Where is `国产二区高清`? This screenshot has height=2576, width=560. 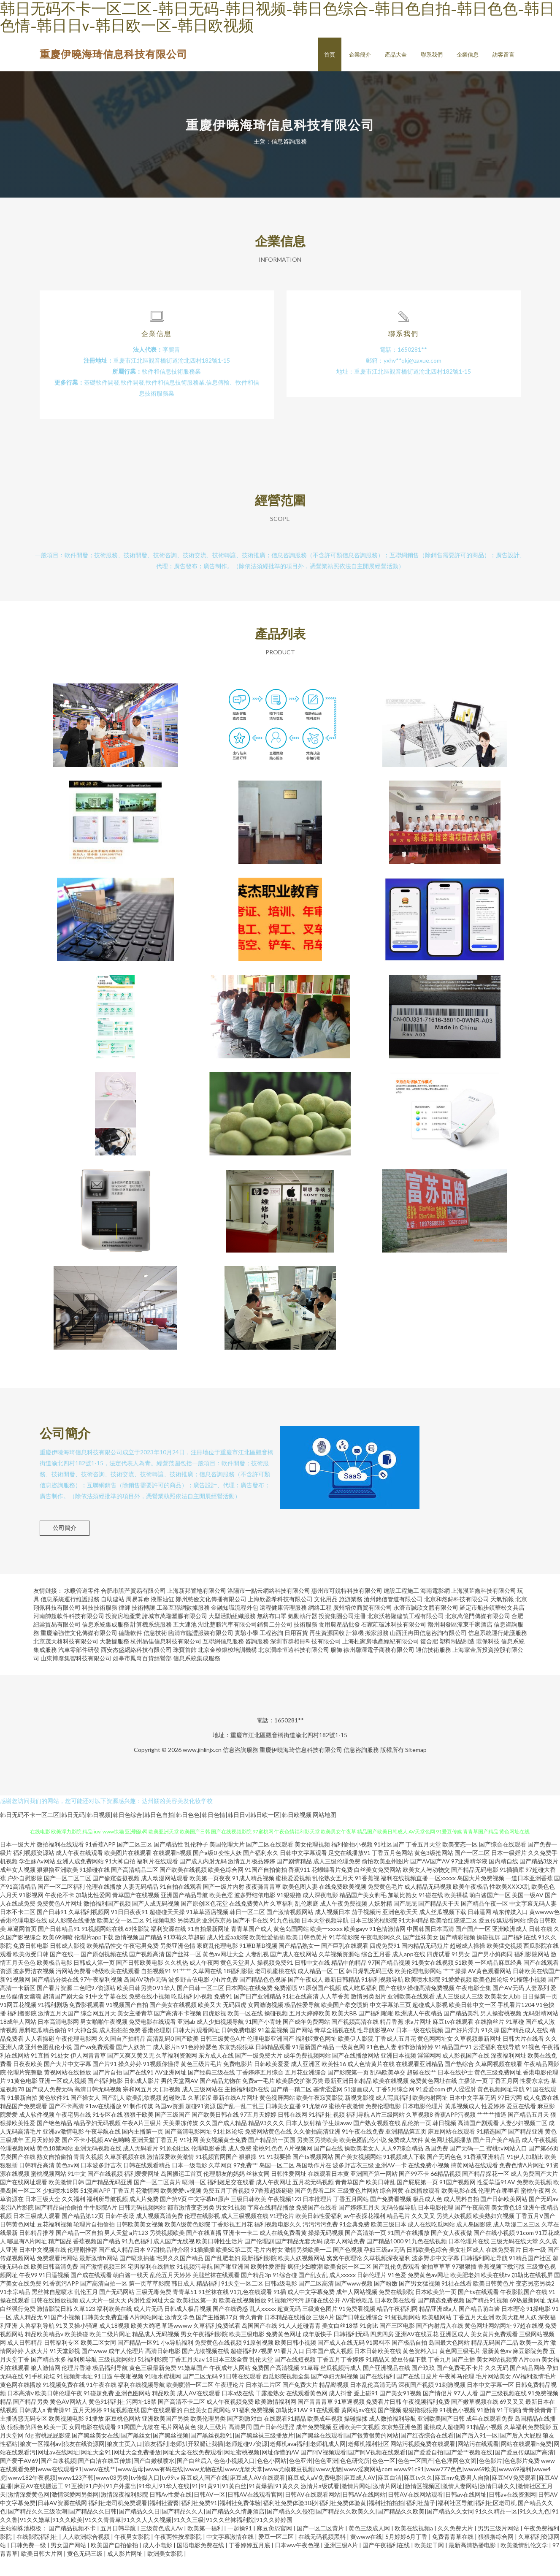 国产二区高清 is located at coordinates (316, 2301).